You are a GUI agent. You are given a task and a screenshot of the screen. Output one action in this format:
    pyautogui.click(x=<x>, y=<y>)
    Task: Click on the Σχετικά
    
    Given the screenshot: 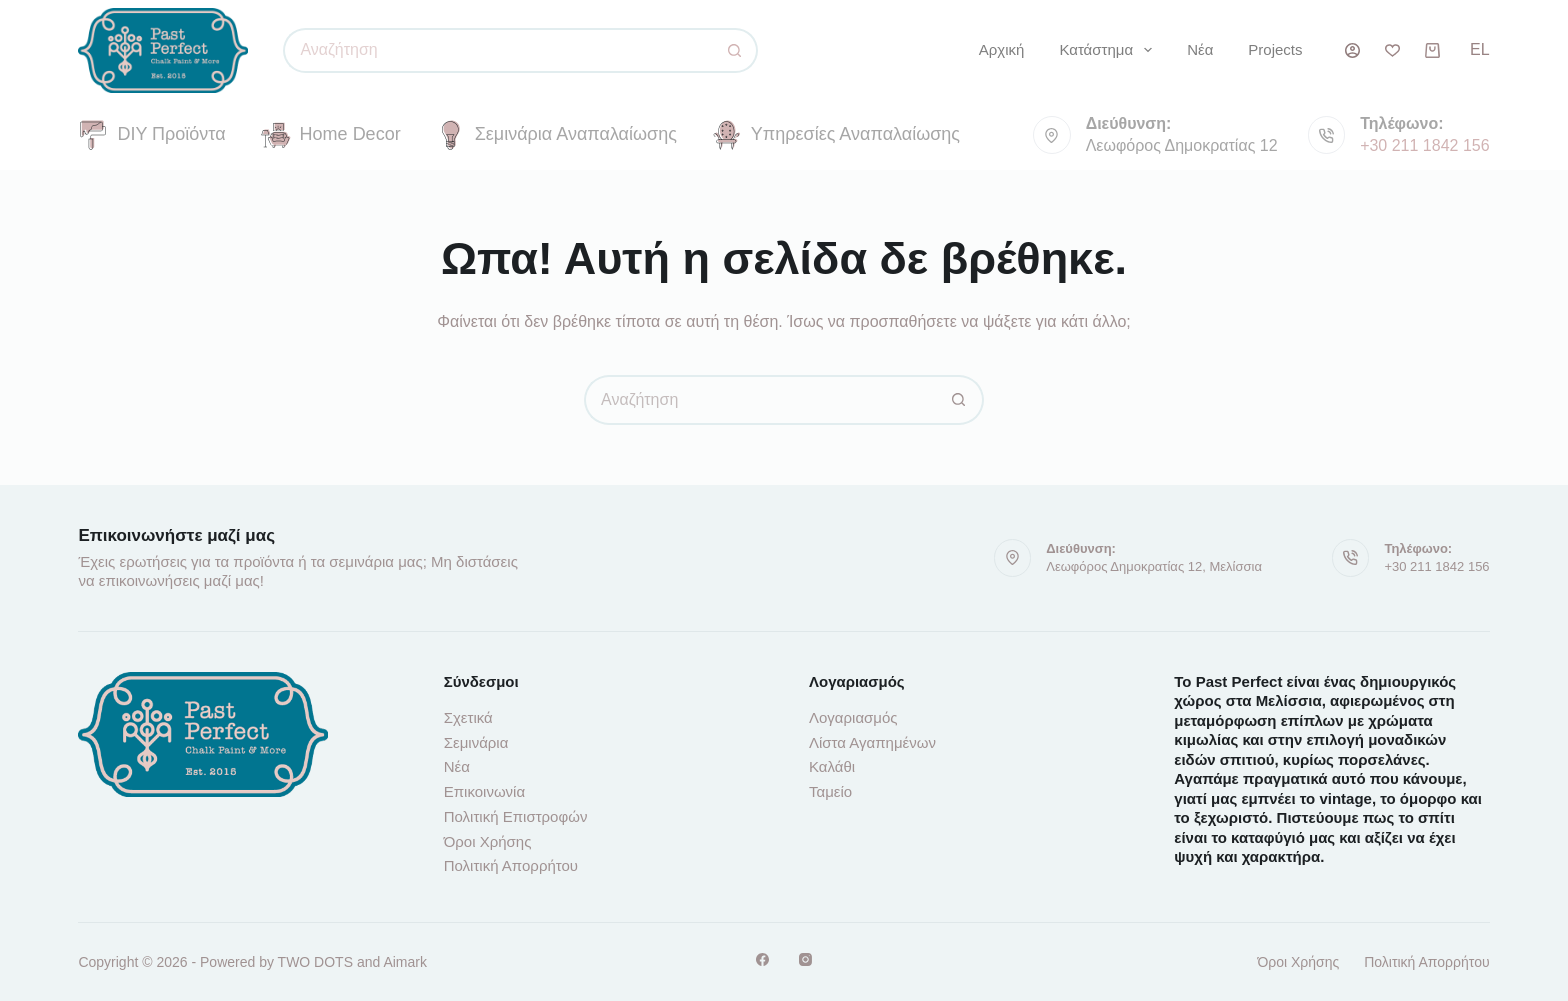 What is the action you would take?
    pyautogui.click(x=468, y=717)
    